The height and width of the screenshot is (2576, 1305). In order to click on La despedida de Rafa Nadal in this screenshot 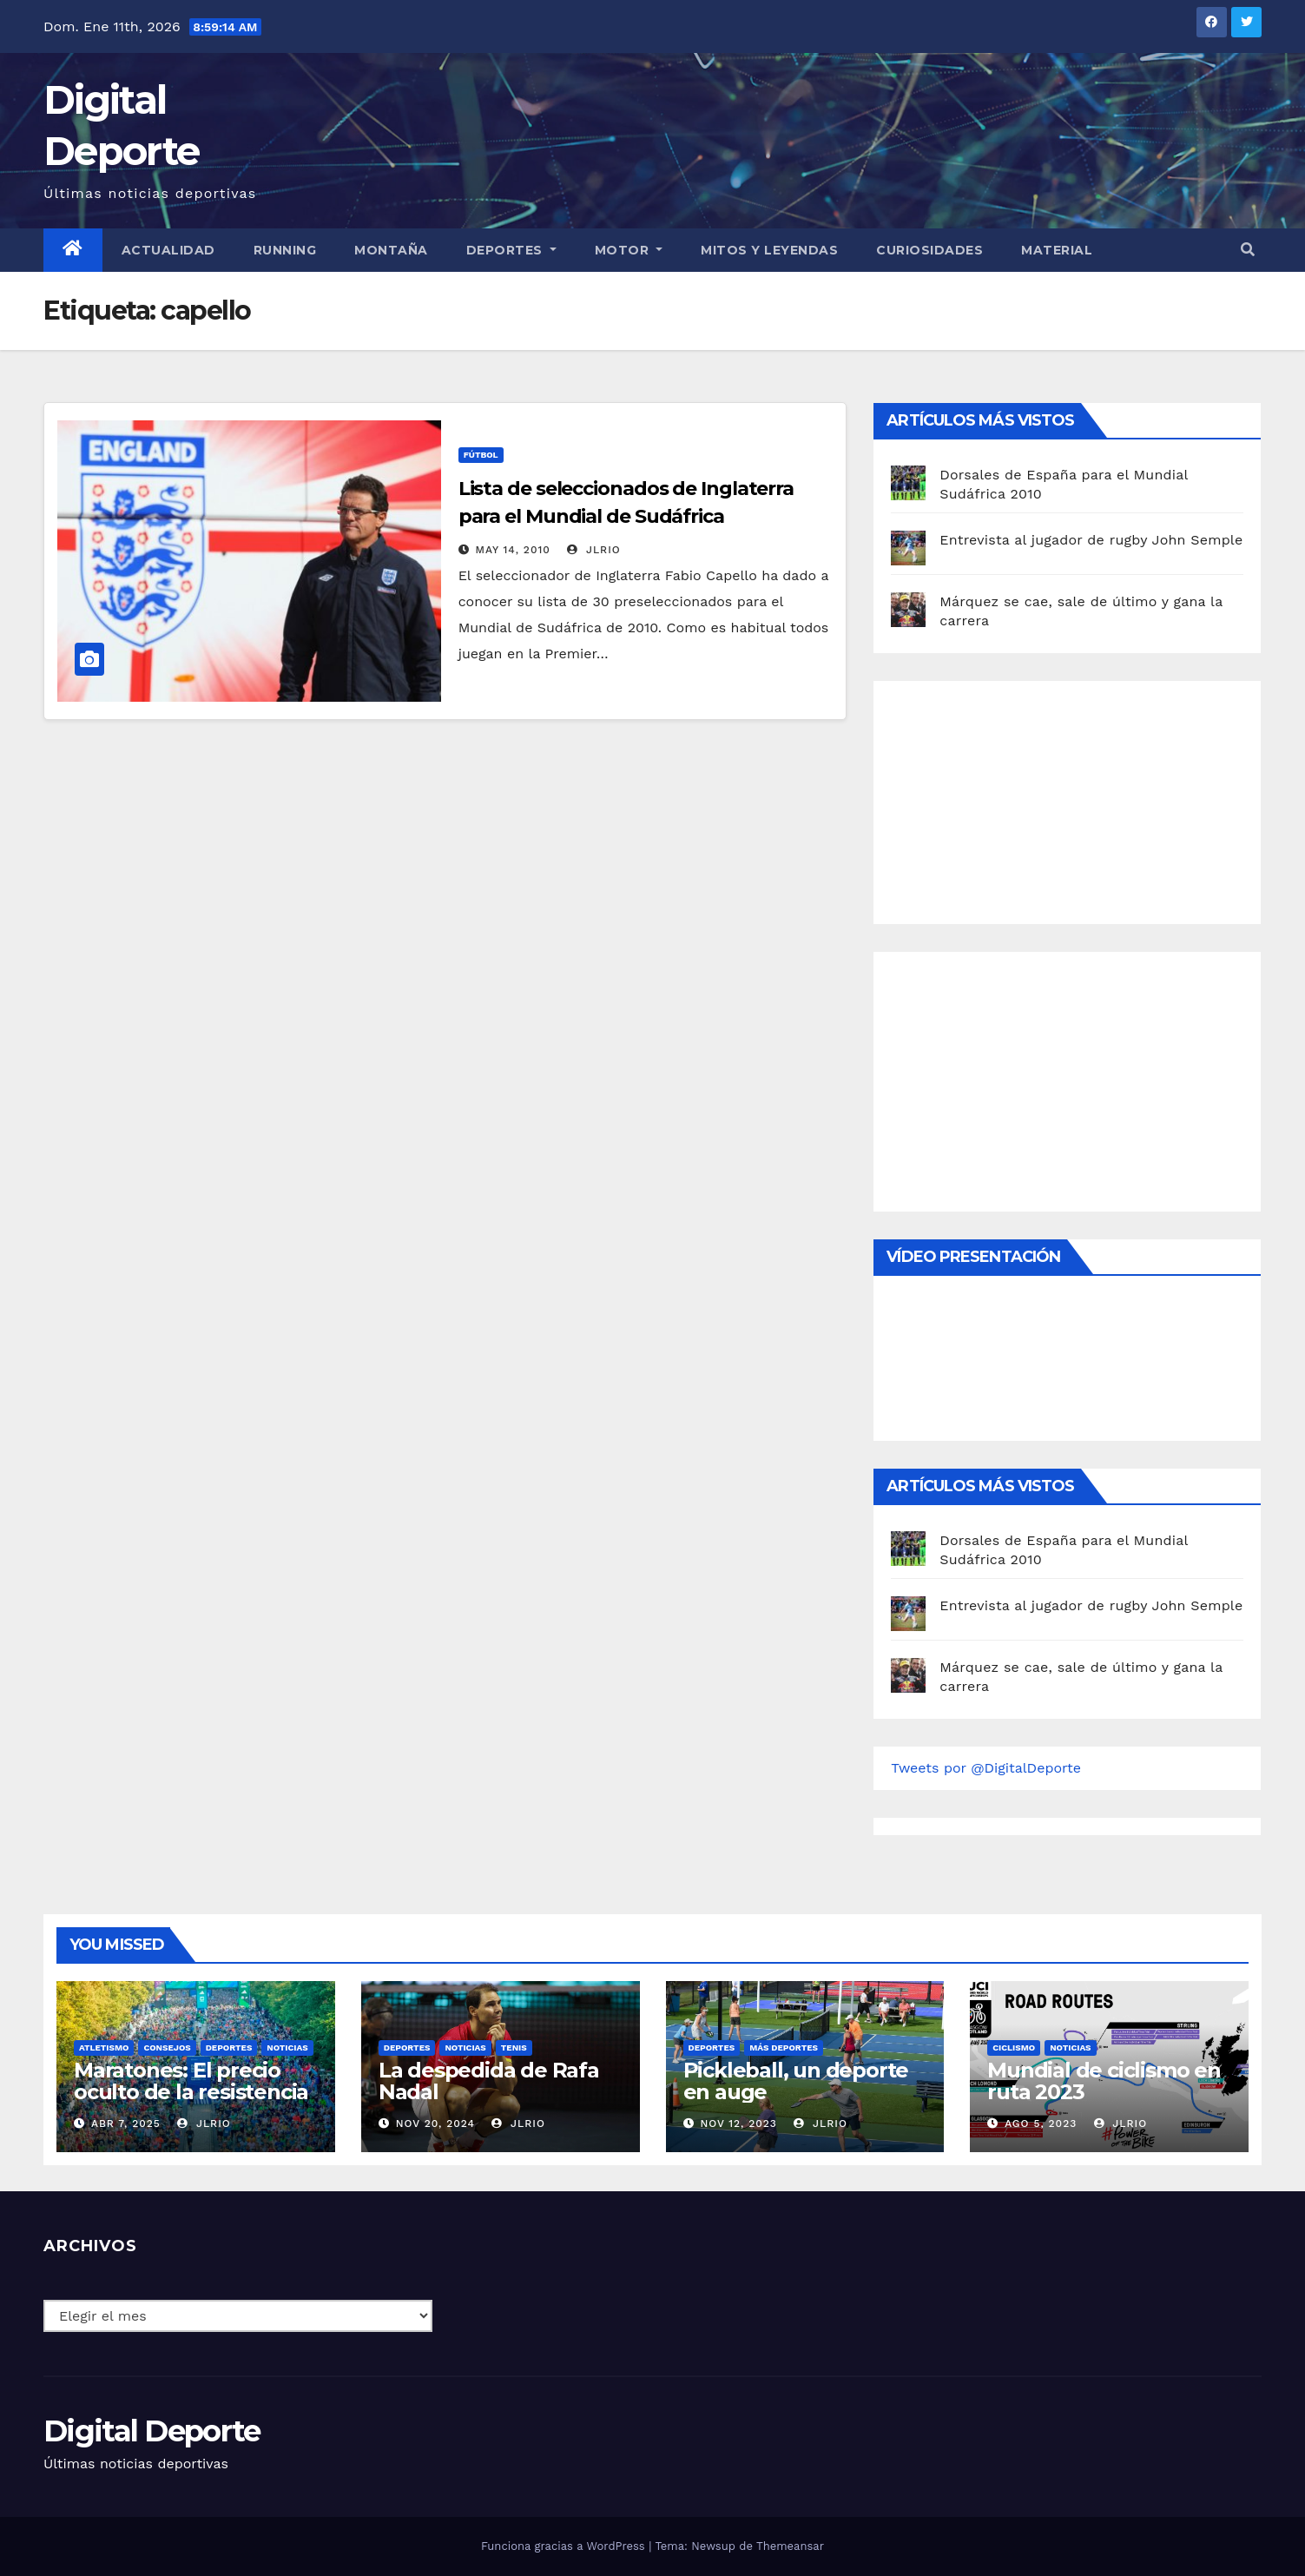, I will do `click(489, 2080)`.